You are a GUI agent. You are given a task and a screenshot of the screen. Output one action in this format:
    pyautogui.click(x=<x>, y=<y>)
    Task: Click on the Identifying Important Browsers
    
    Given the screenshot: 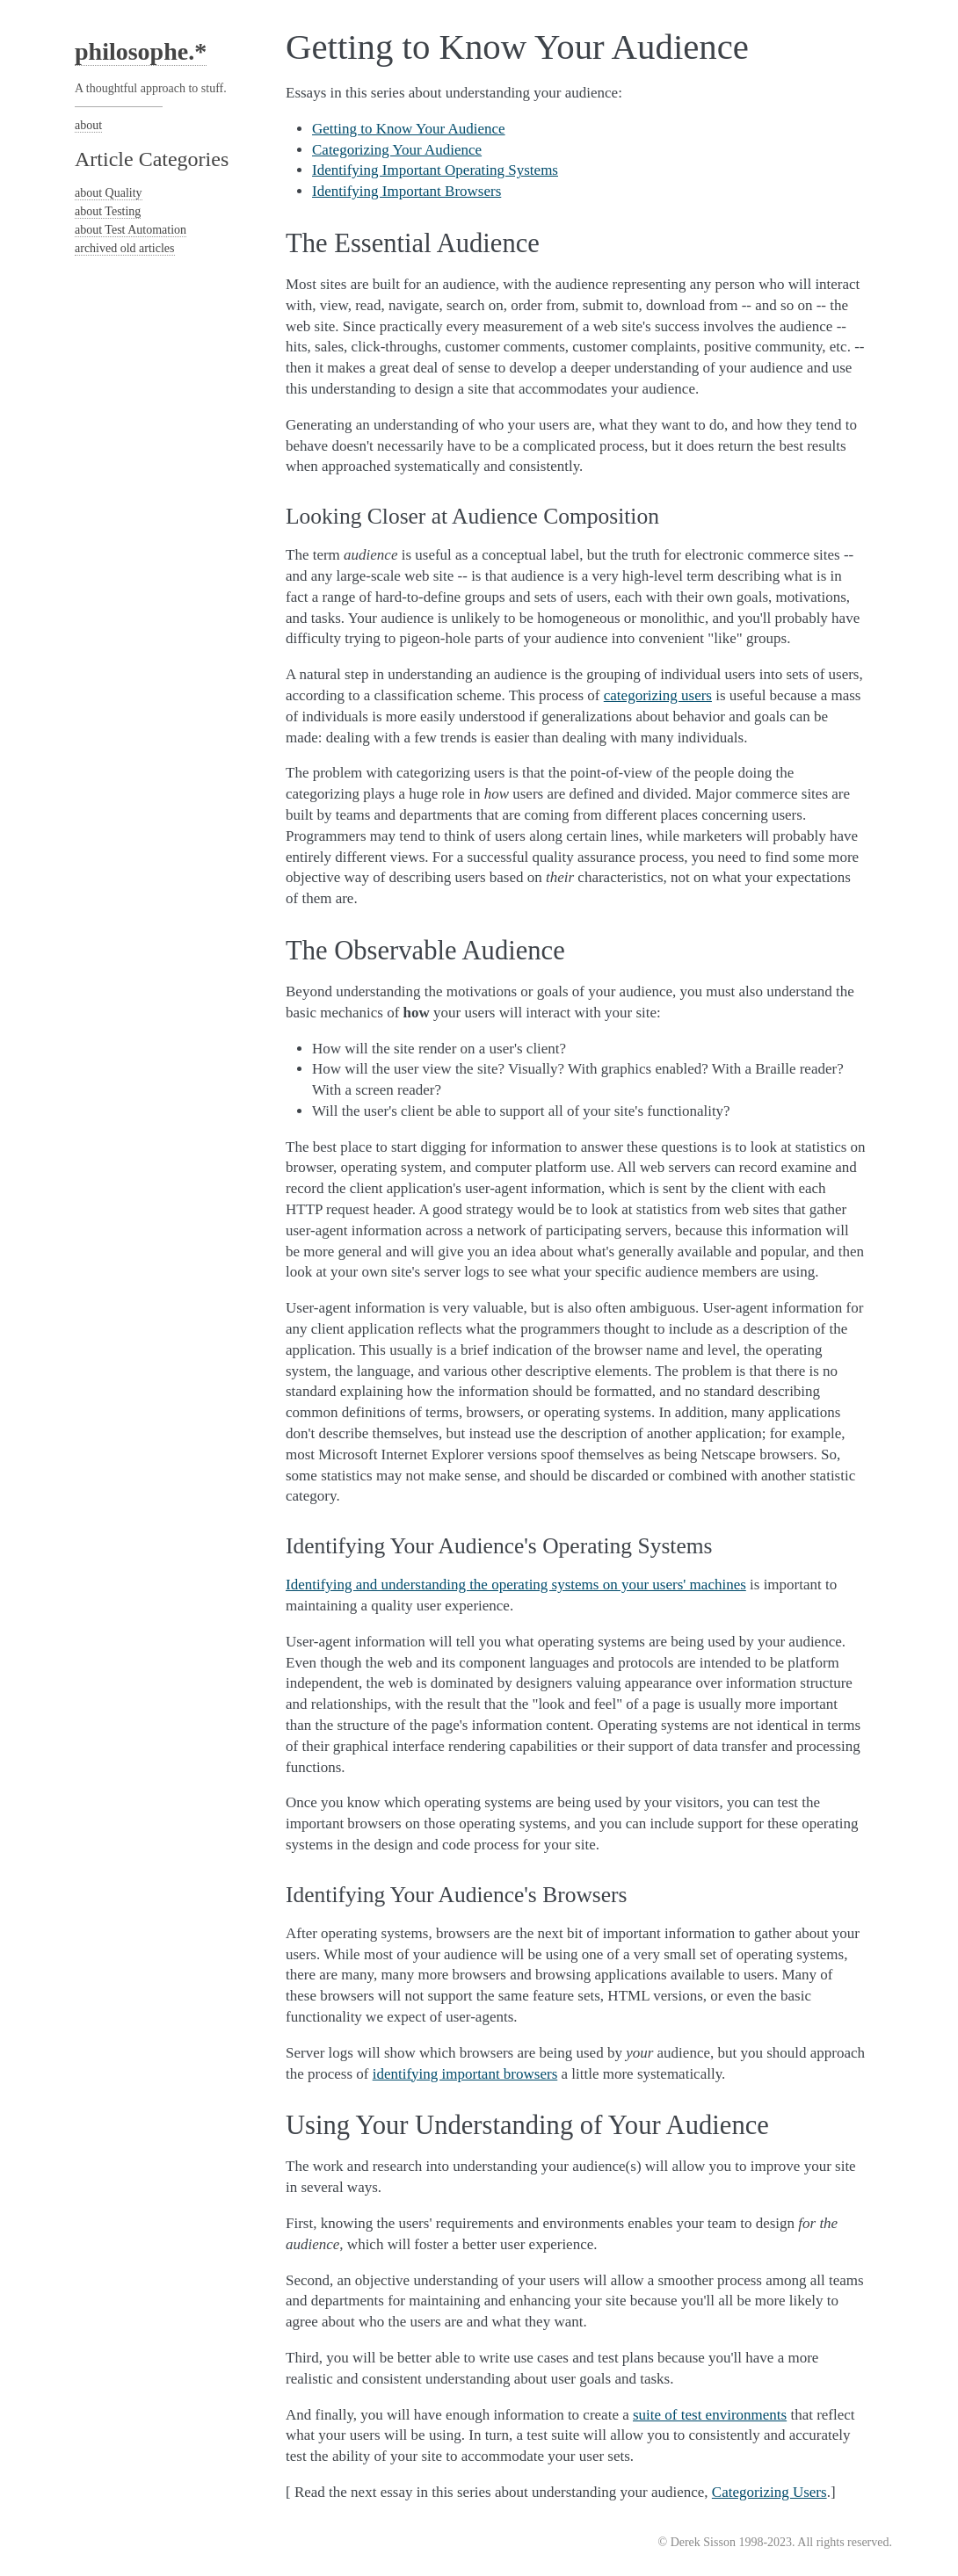 What is the action you would take?
    pyautogui.click(x=406, y=191)
    